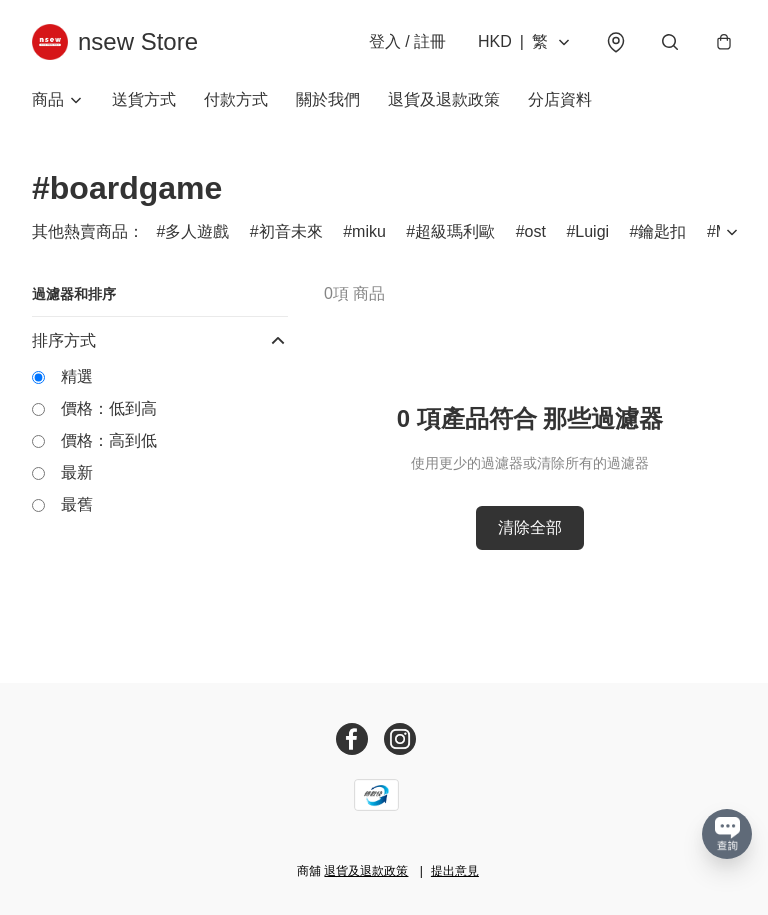 This screenshot has width=768, height=915. What do you see at coordinates (530, 527) in the screenshot?
I see `清除全部` at bounding box center [530, 527].